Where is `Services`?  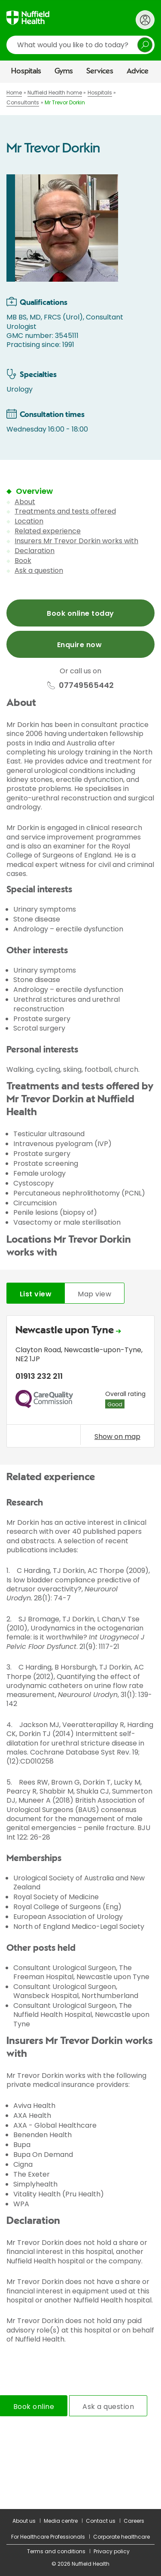 Services is located at coordinates (99, 71).